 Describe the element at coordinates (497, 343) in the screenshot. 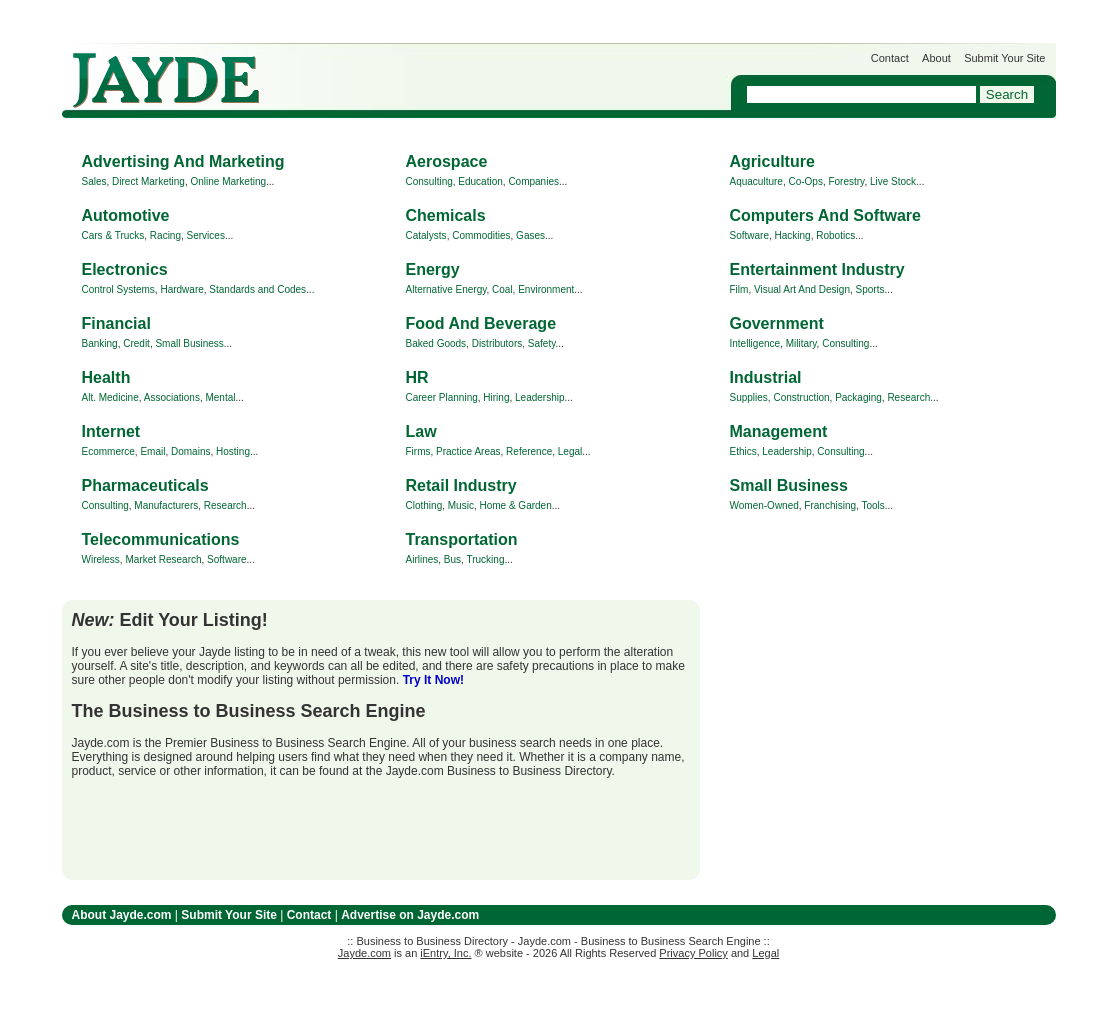

I see `Distributors` at that location.